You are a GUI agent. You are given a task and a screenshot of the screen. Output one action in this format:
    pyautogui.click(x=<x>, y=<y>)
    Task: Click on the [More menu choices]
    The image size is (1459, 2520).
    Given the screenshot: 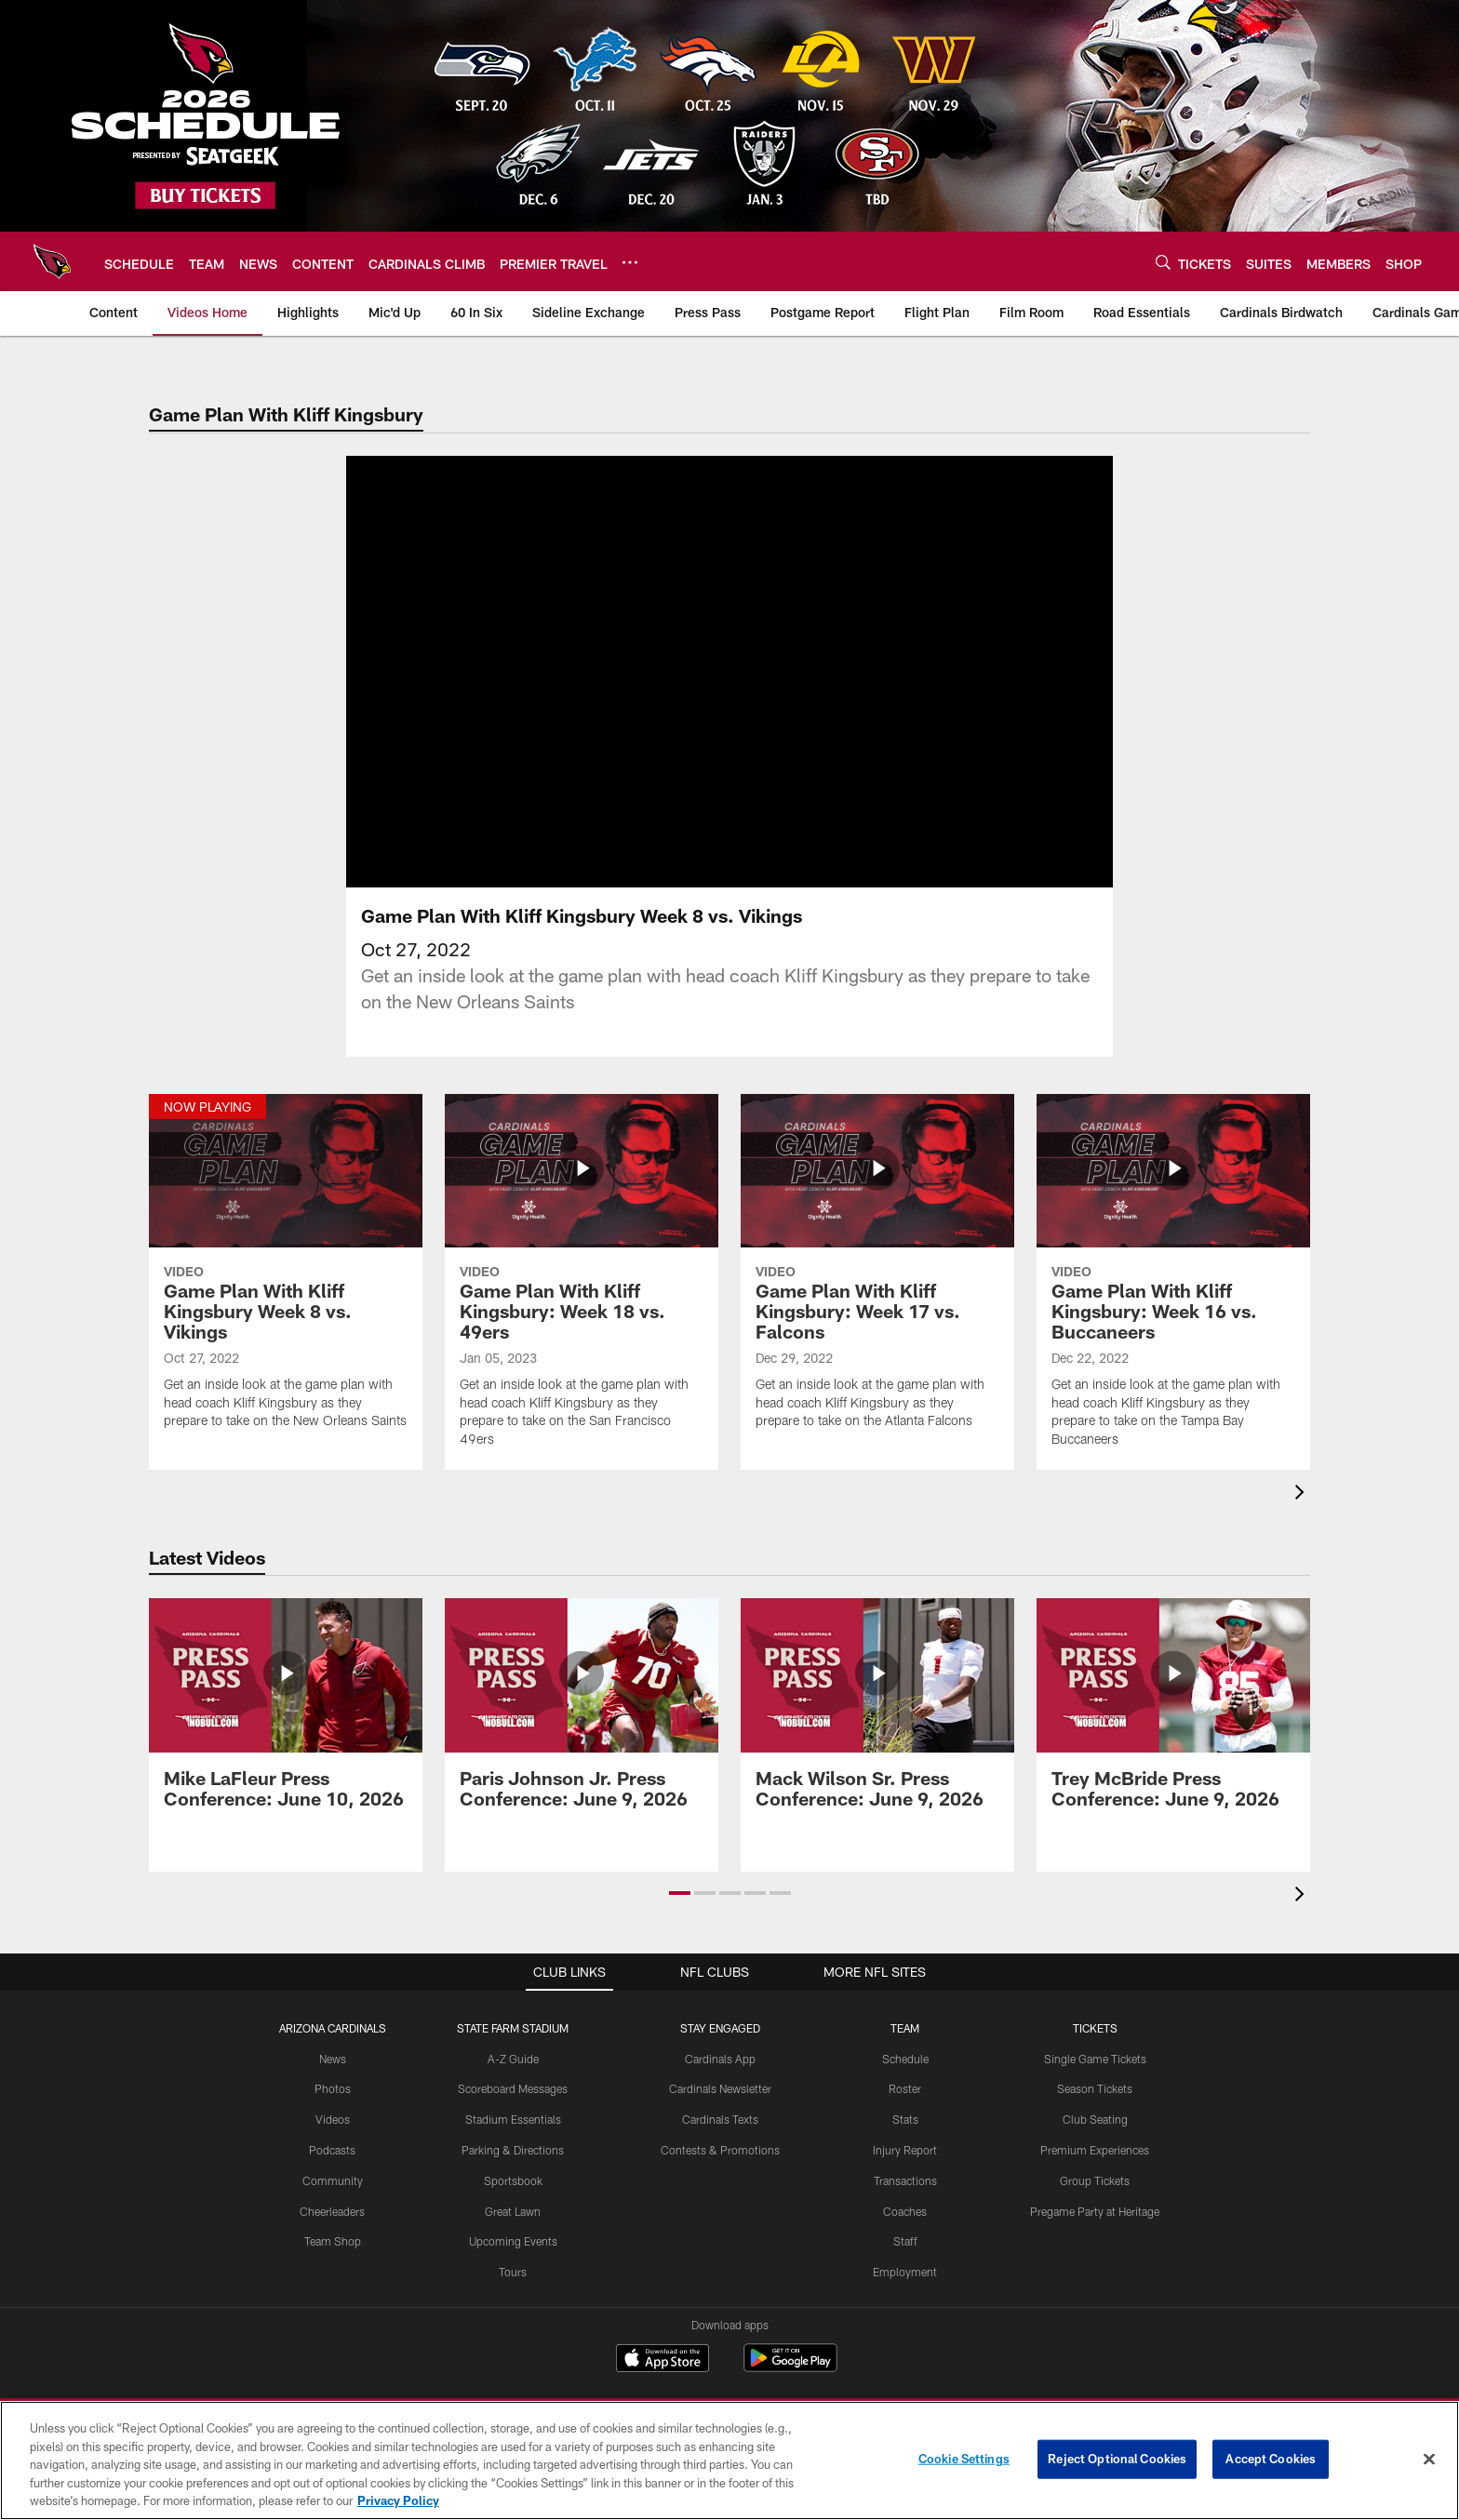 What is the action you would take?
    pyautogui.click(x=629, y=262)
    